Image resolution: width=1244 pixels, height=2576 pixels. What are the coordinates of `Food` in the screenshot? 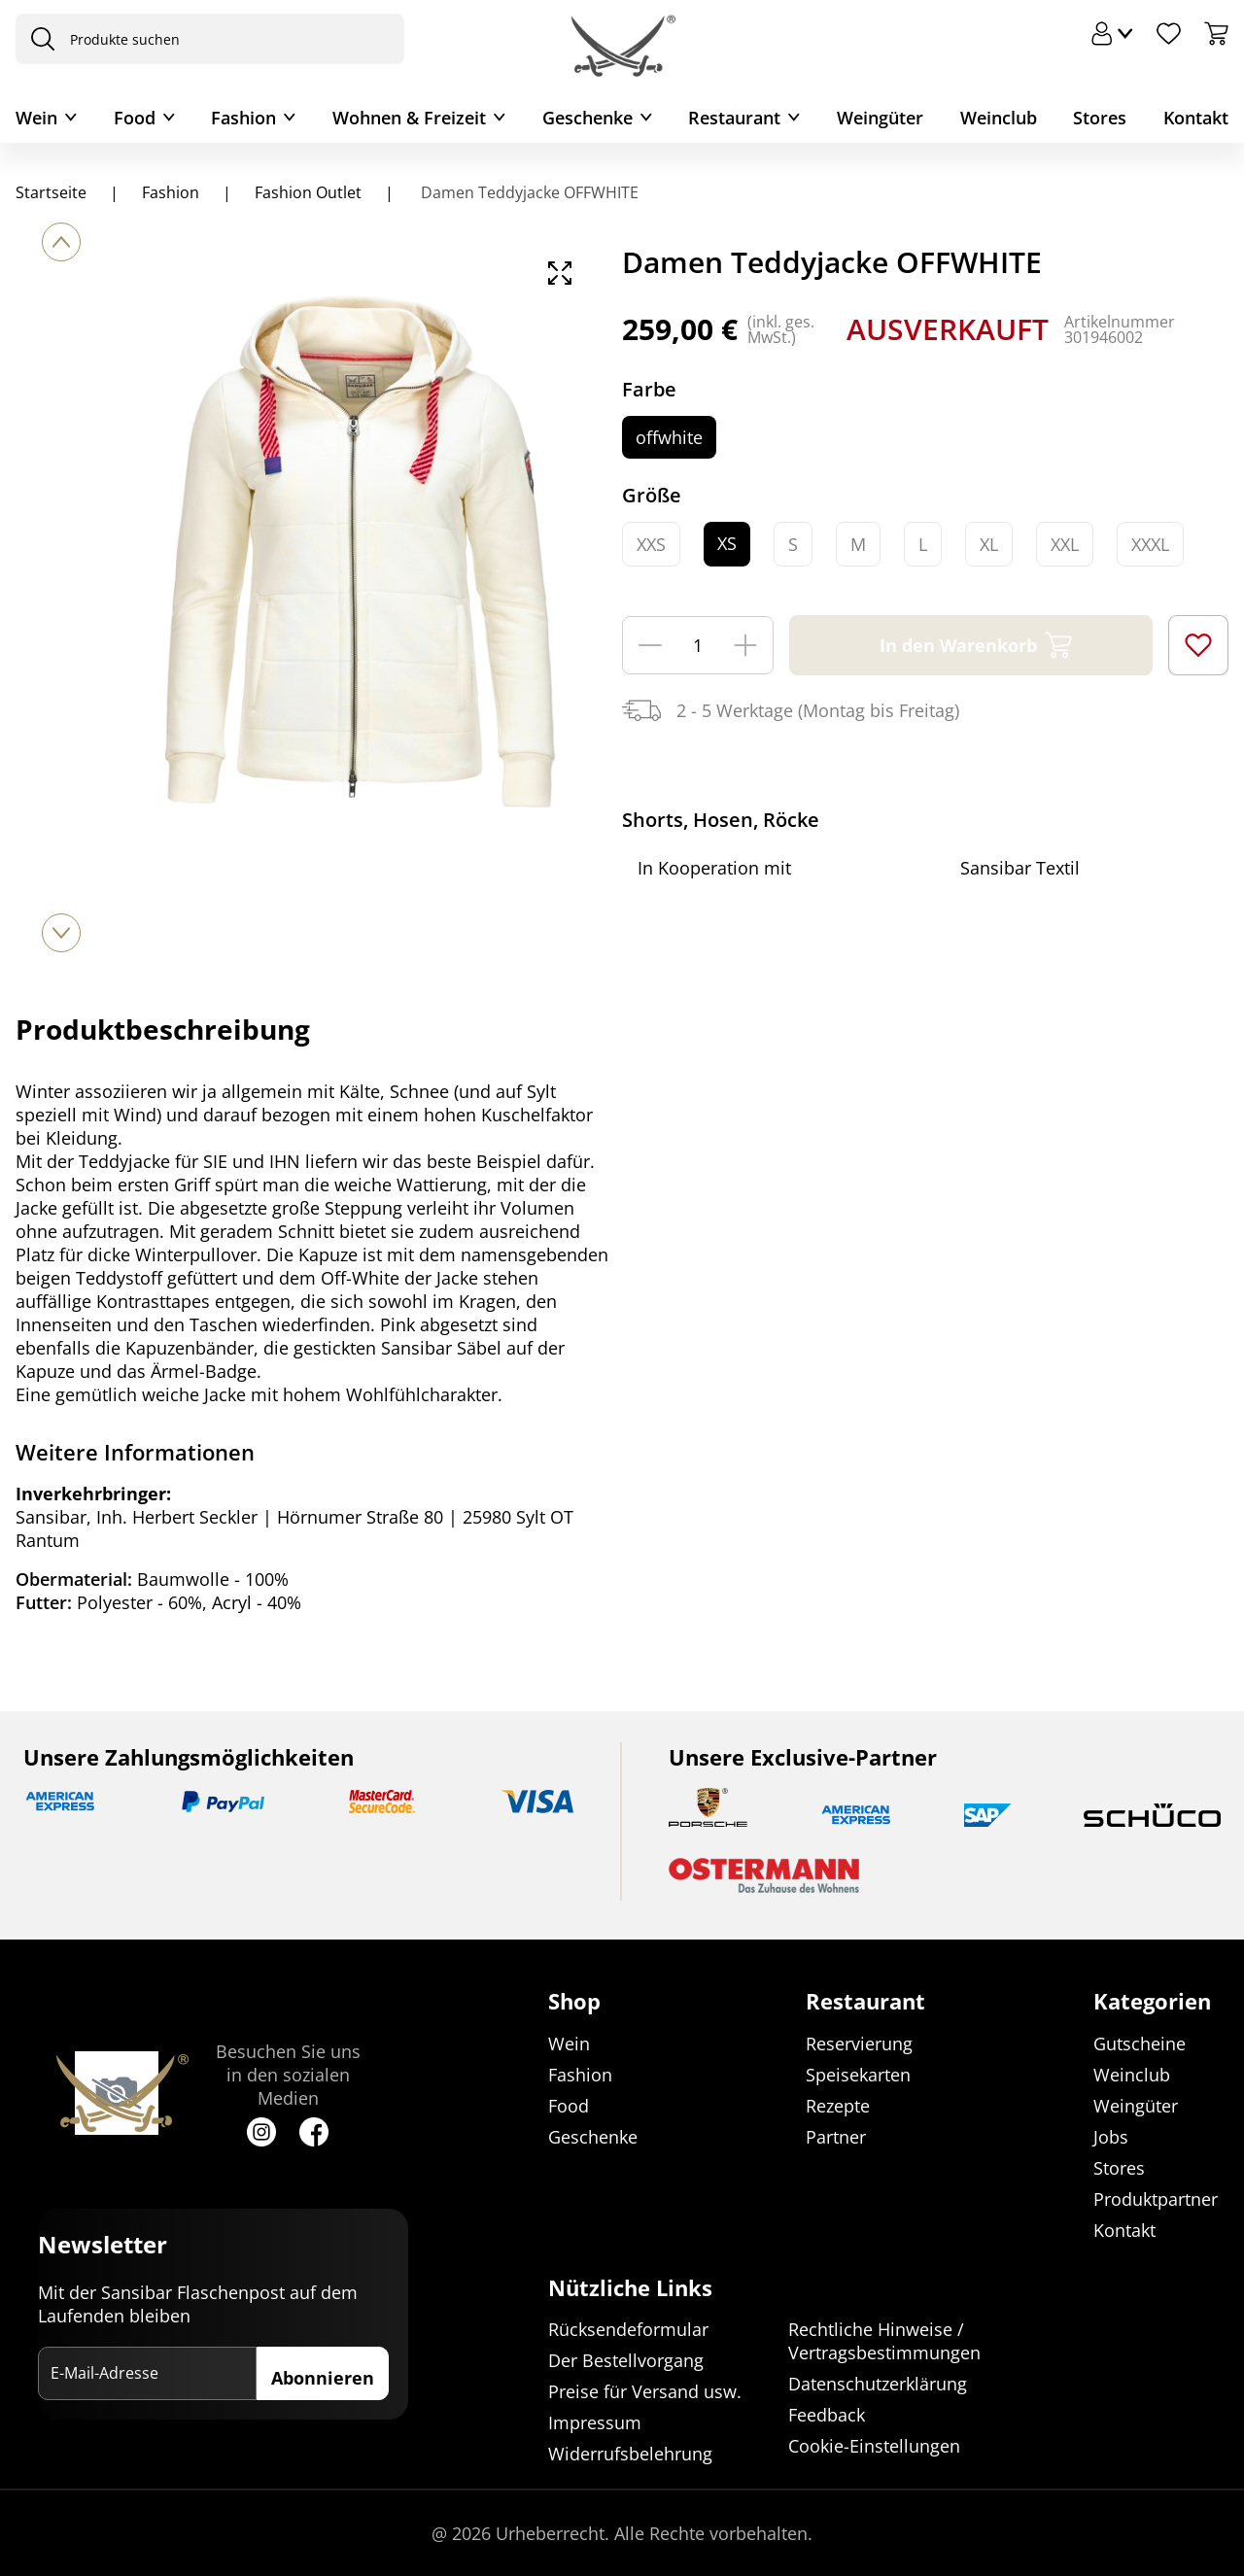 It's located at (135, 117).